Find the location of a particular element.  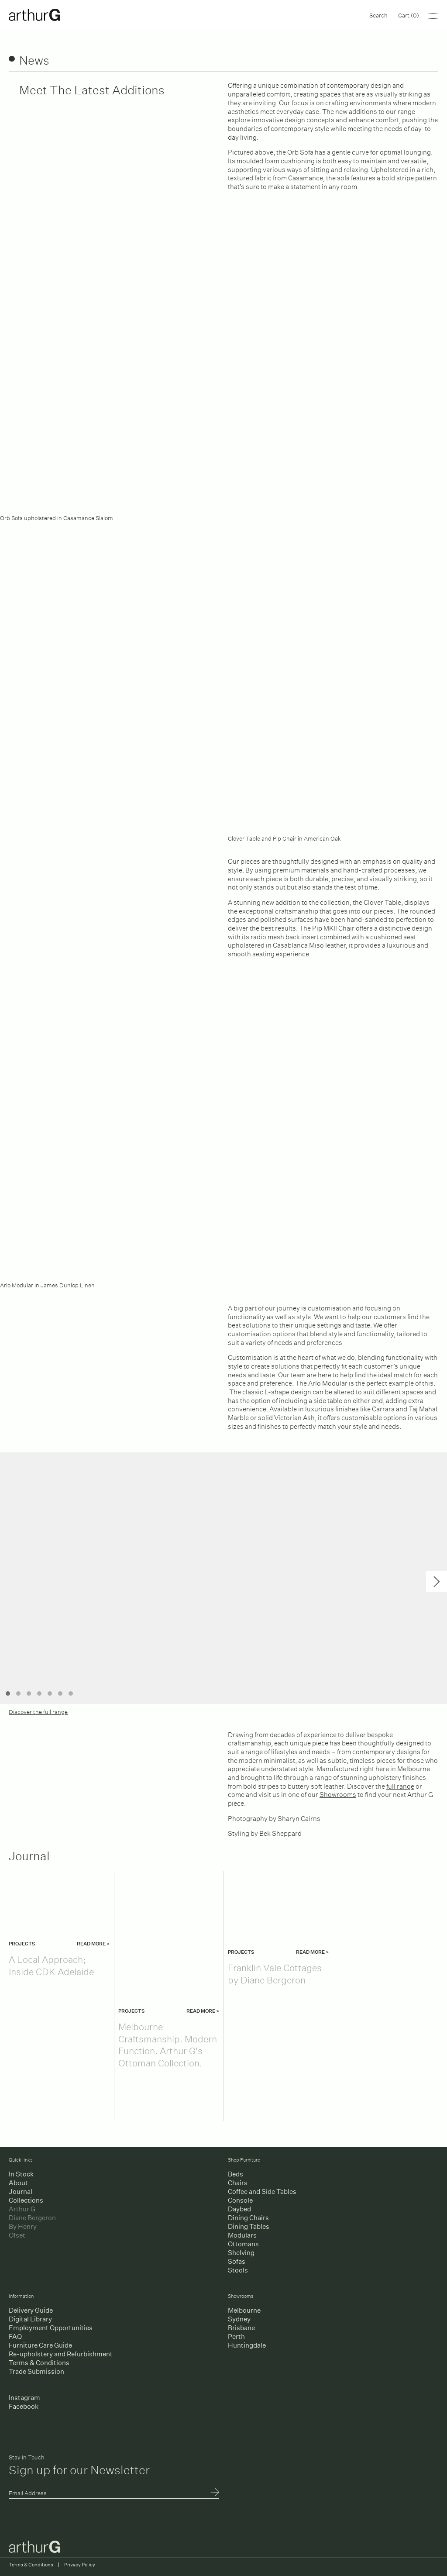

Melbourne is located at coordinates (244, 2310).